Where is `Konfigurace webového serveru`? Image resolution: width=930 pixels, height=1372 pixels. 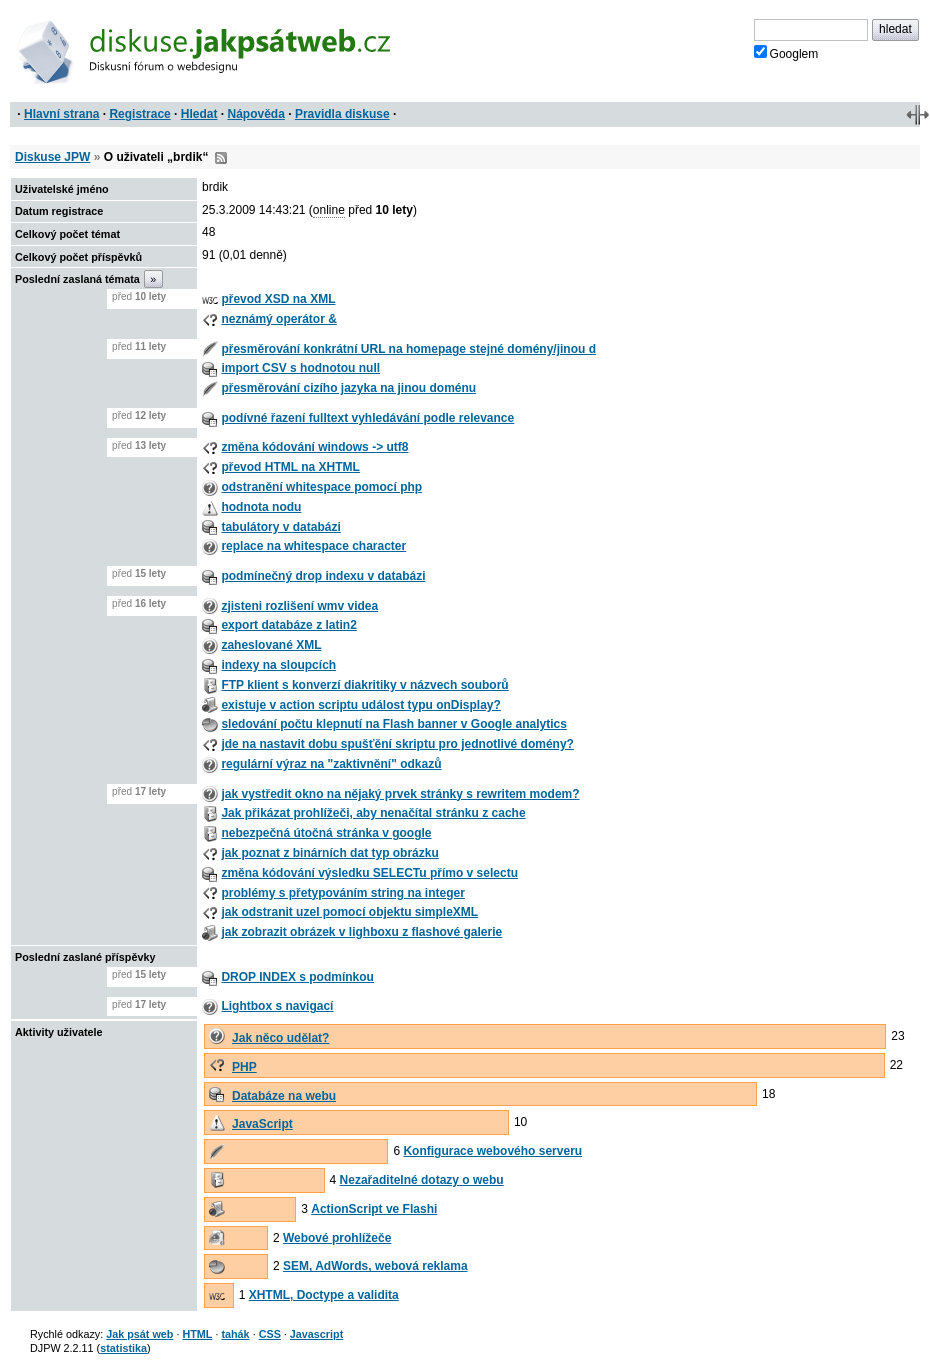
Konfigurace webového serveru is located at coordinates (492, 1151).